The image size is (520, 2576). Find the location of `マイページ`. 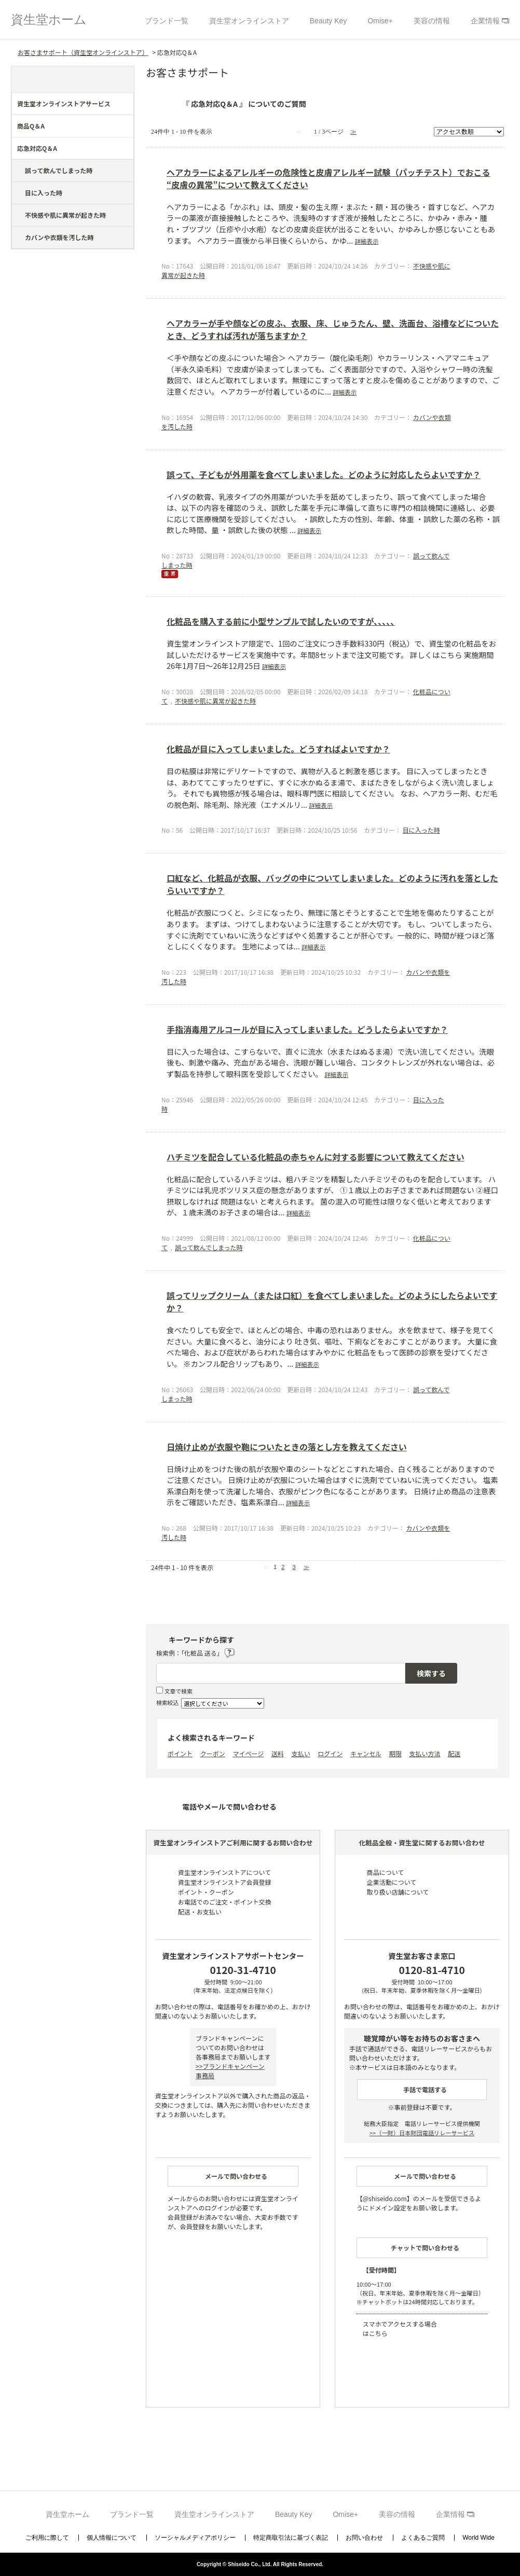

マイページ is located at coordinates (248, 1753).